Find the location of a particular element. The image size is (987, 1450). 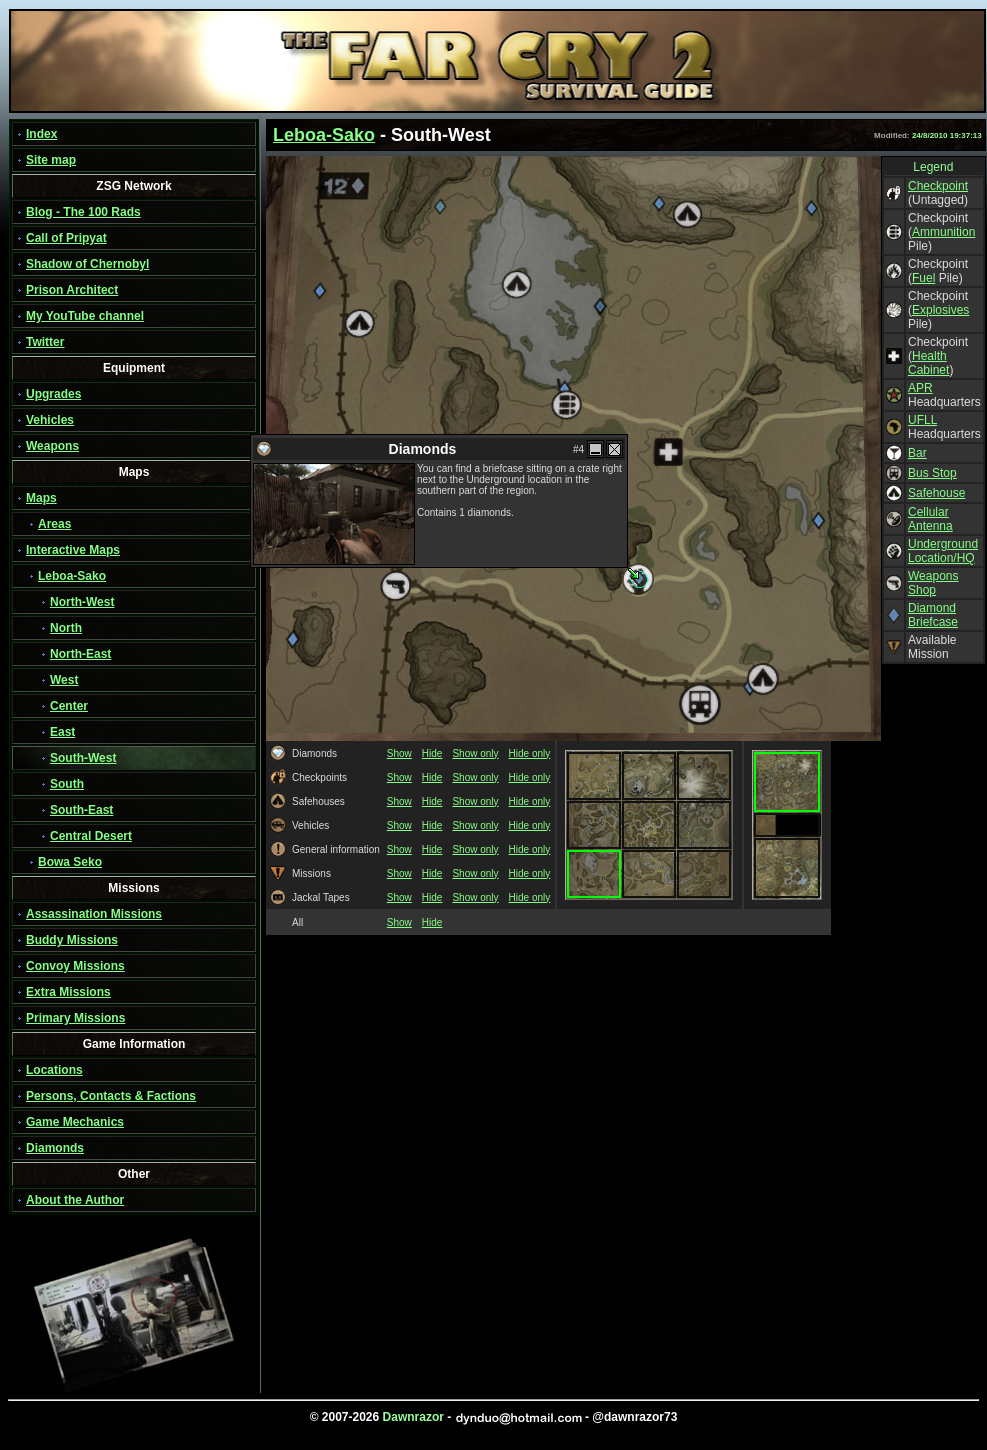

Weapons is located at coordinates (52, 446).